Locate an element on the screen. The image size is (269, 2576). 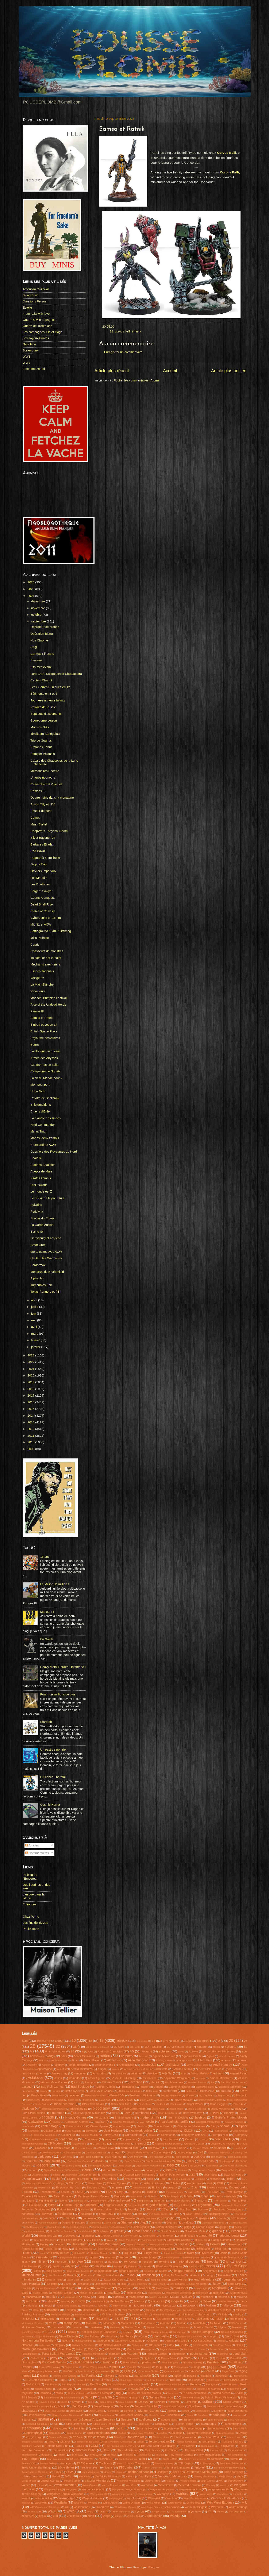
Folorn Hope is located at coordinates (71, 2205).